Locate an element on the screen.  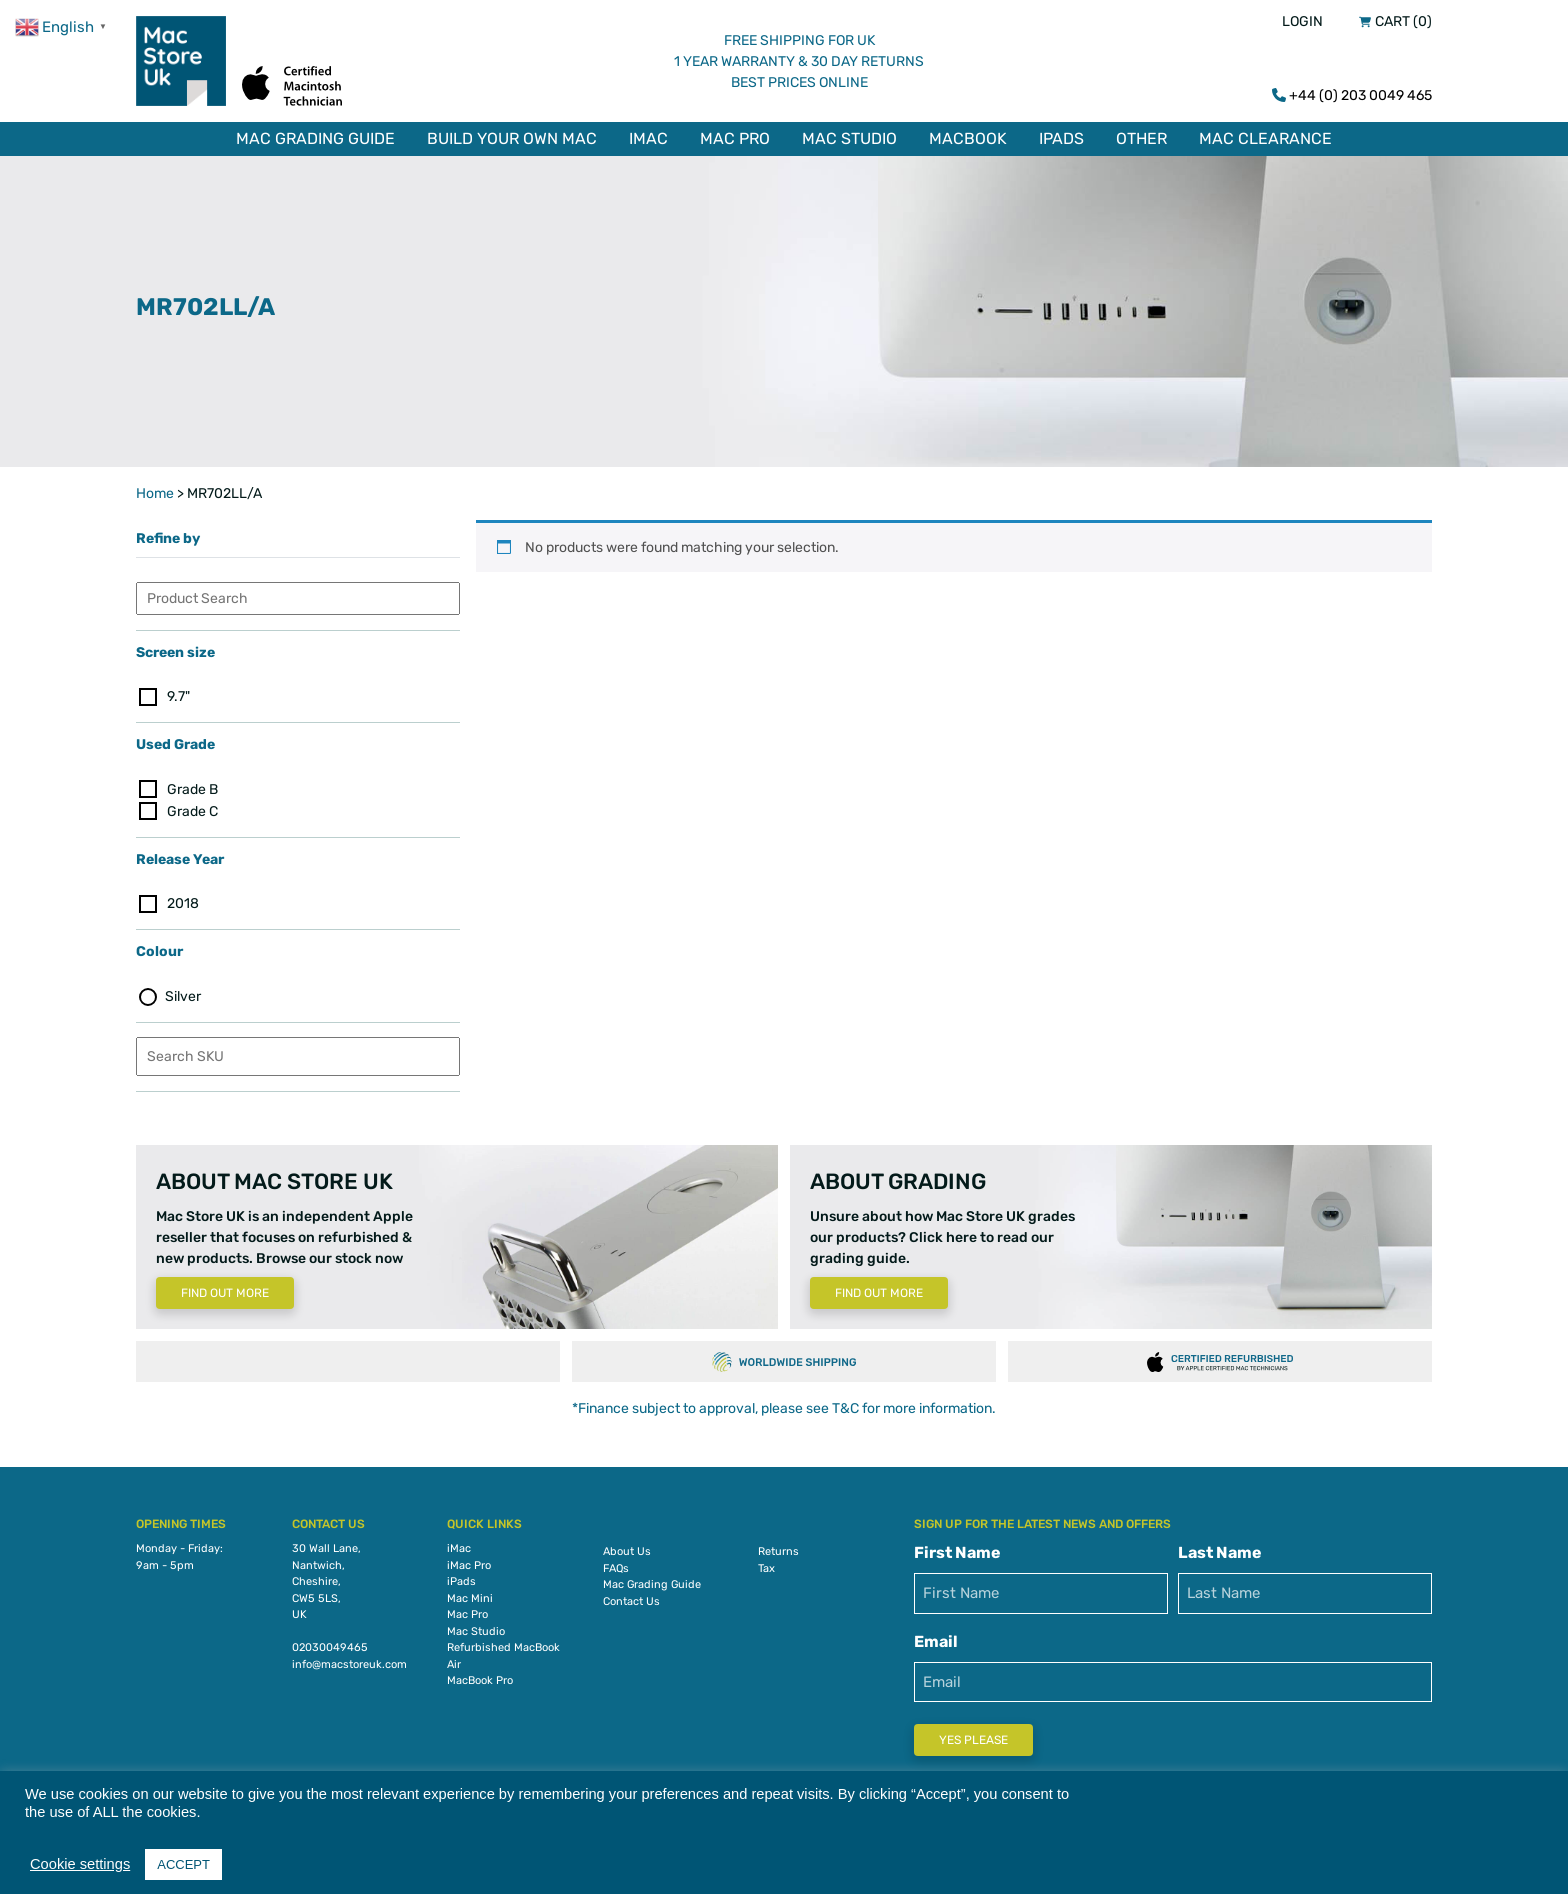
iMac Pro is located at coordinates (469, 1565).